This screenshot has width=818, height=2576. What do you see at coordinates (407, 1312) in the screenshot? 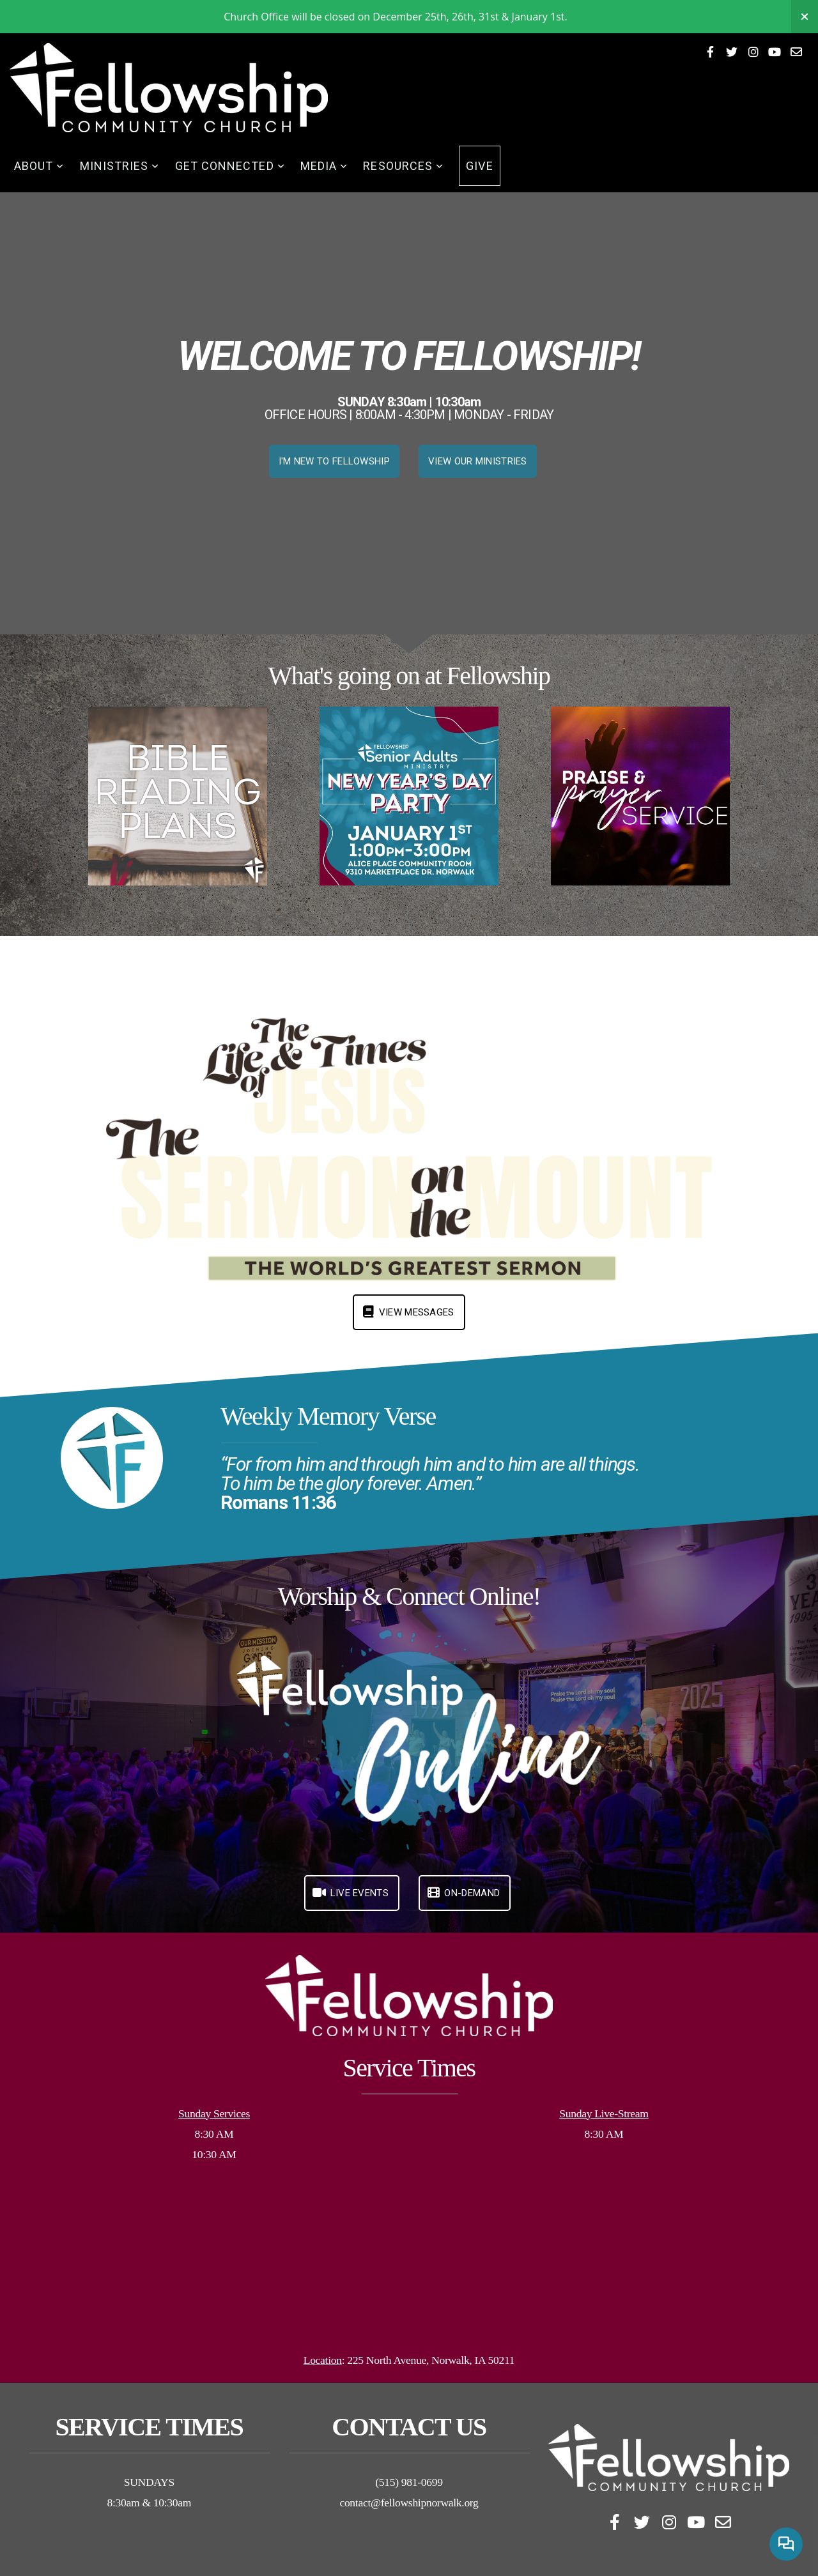
I see `View Messages` at bounding box center [407, 1312].